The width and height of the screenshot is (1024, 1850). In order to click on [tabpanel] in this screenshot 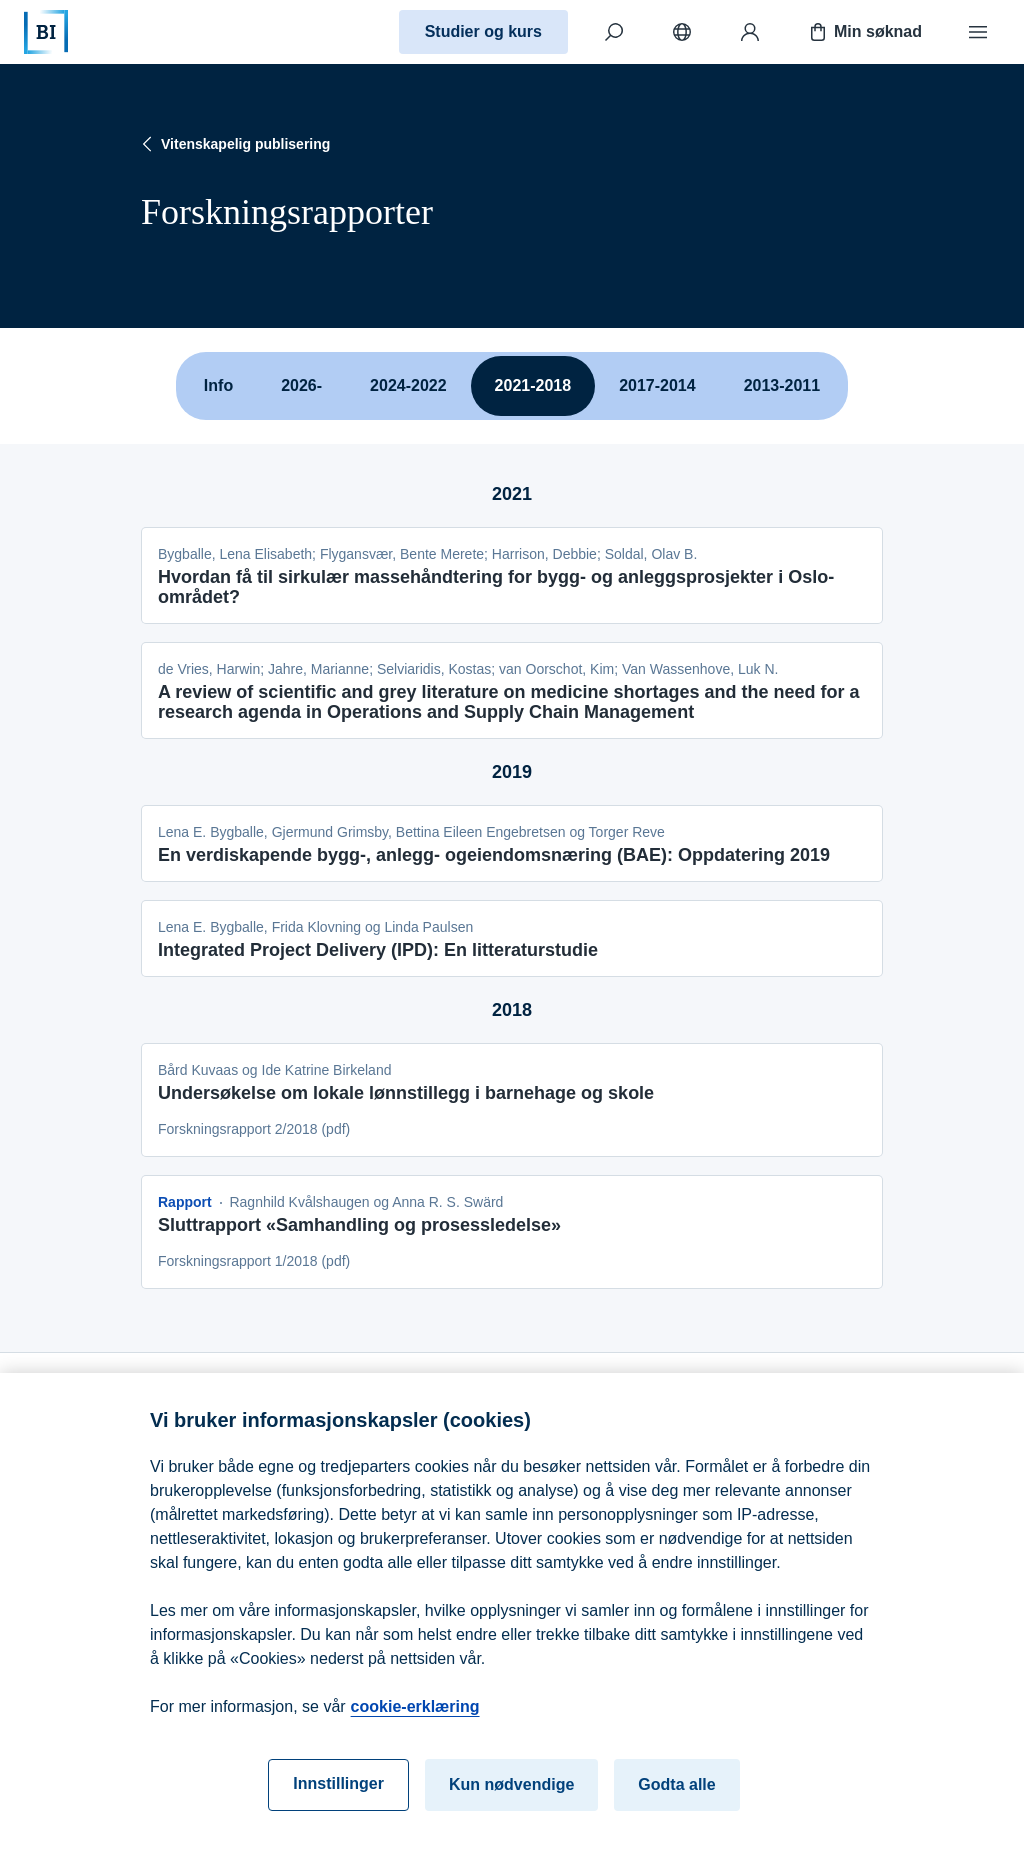, I will do `click(512, 874)`.